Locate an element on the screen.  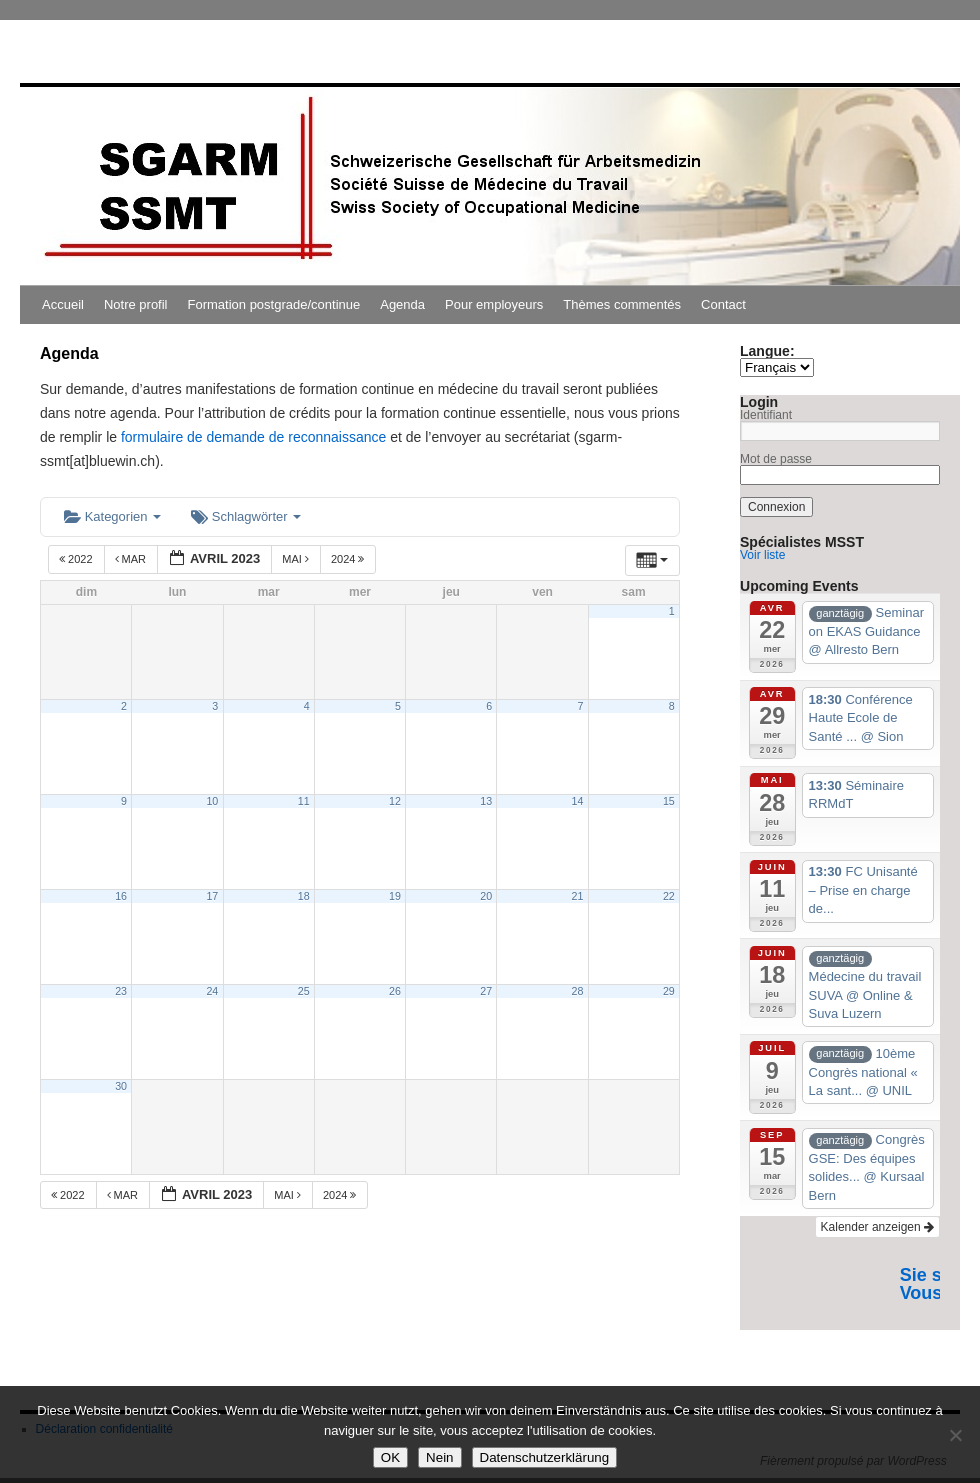
Thèmes commentés is located at coordinates (622, 304).